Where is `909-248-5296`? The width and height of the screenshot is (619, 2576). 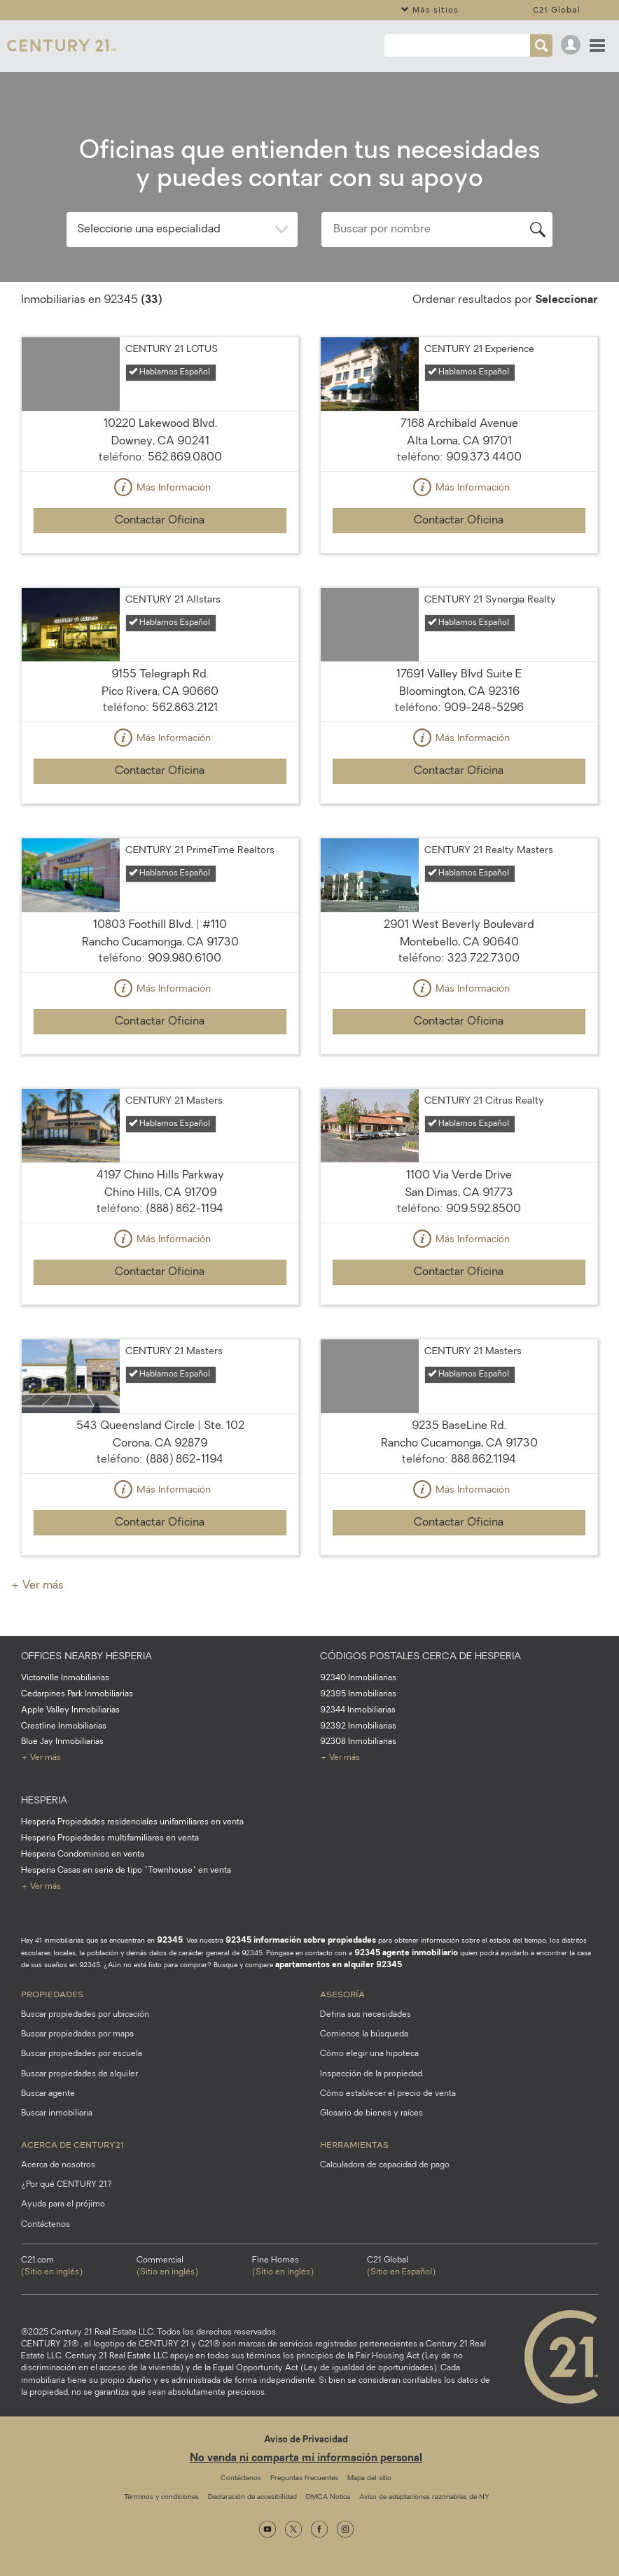
909-248-5296 is located at coordinates (484, 708).